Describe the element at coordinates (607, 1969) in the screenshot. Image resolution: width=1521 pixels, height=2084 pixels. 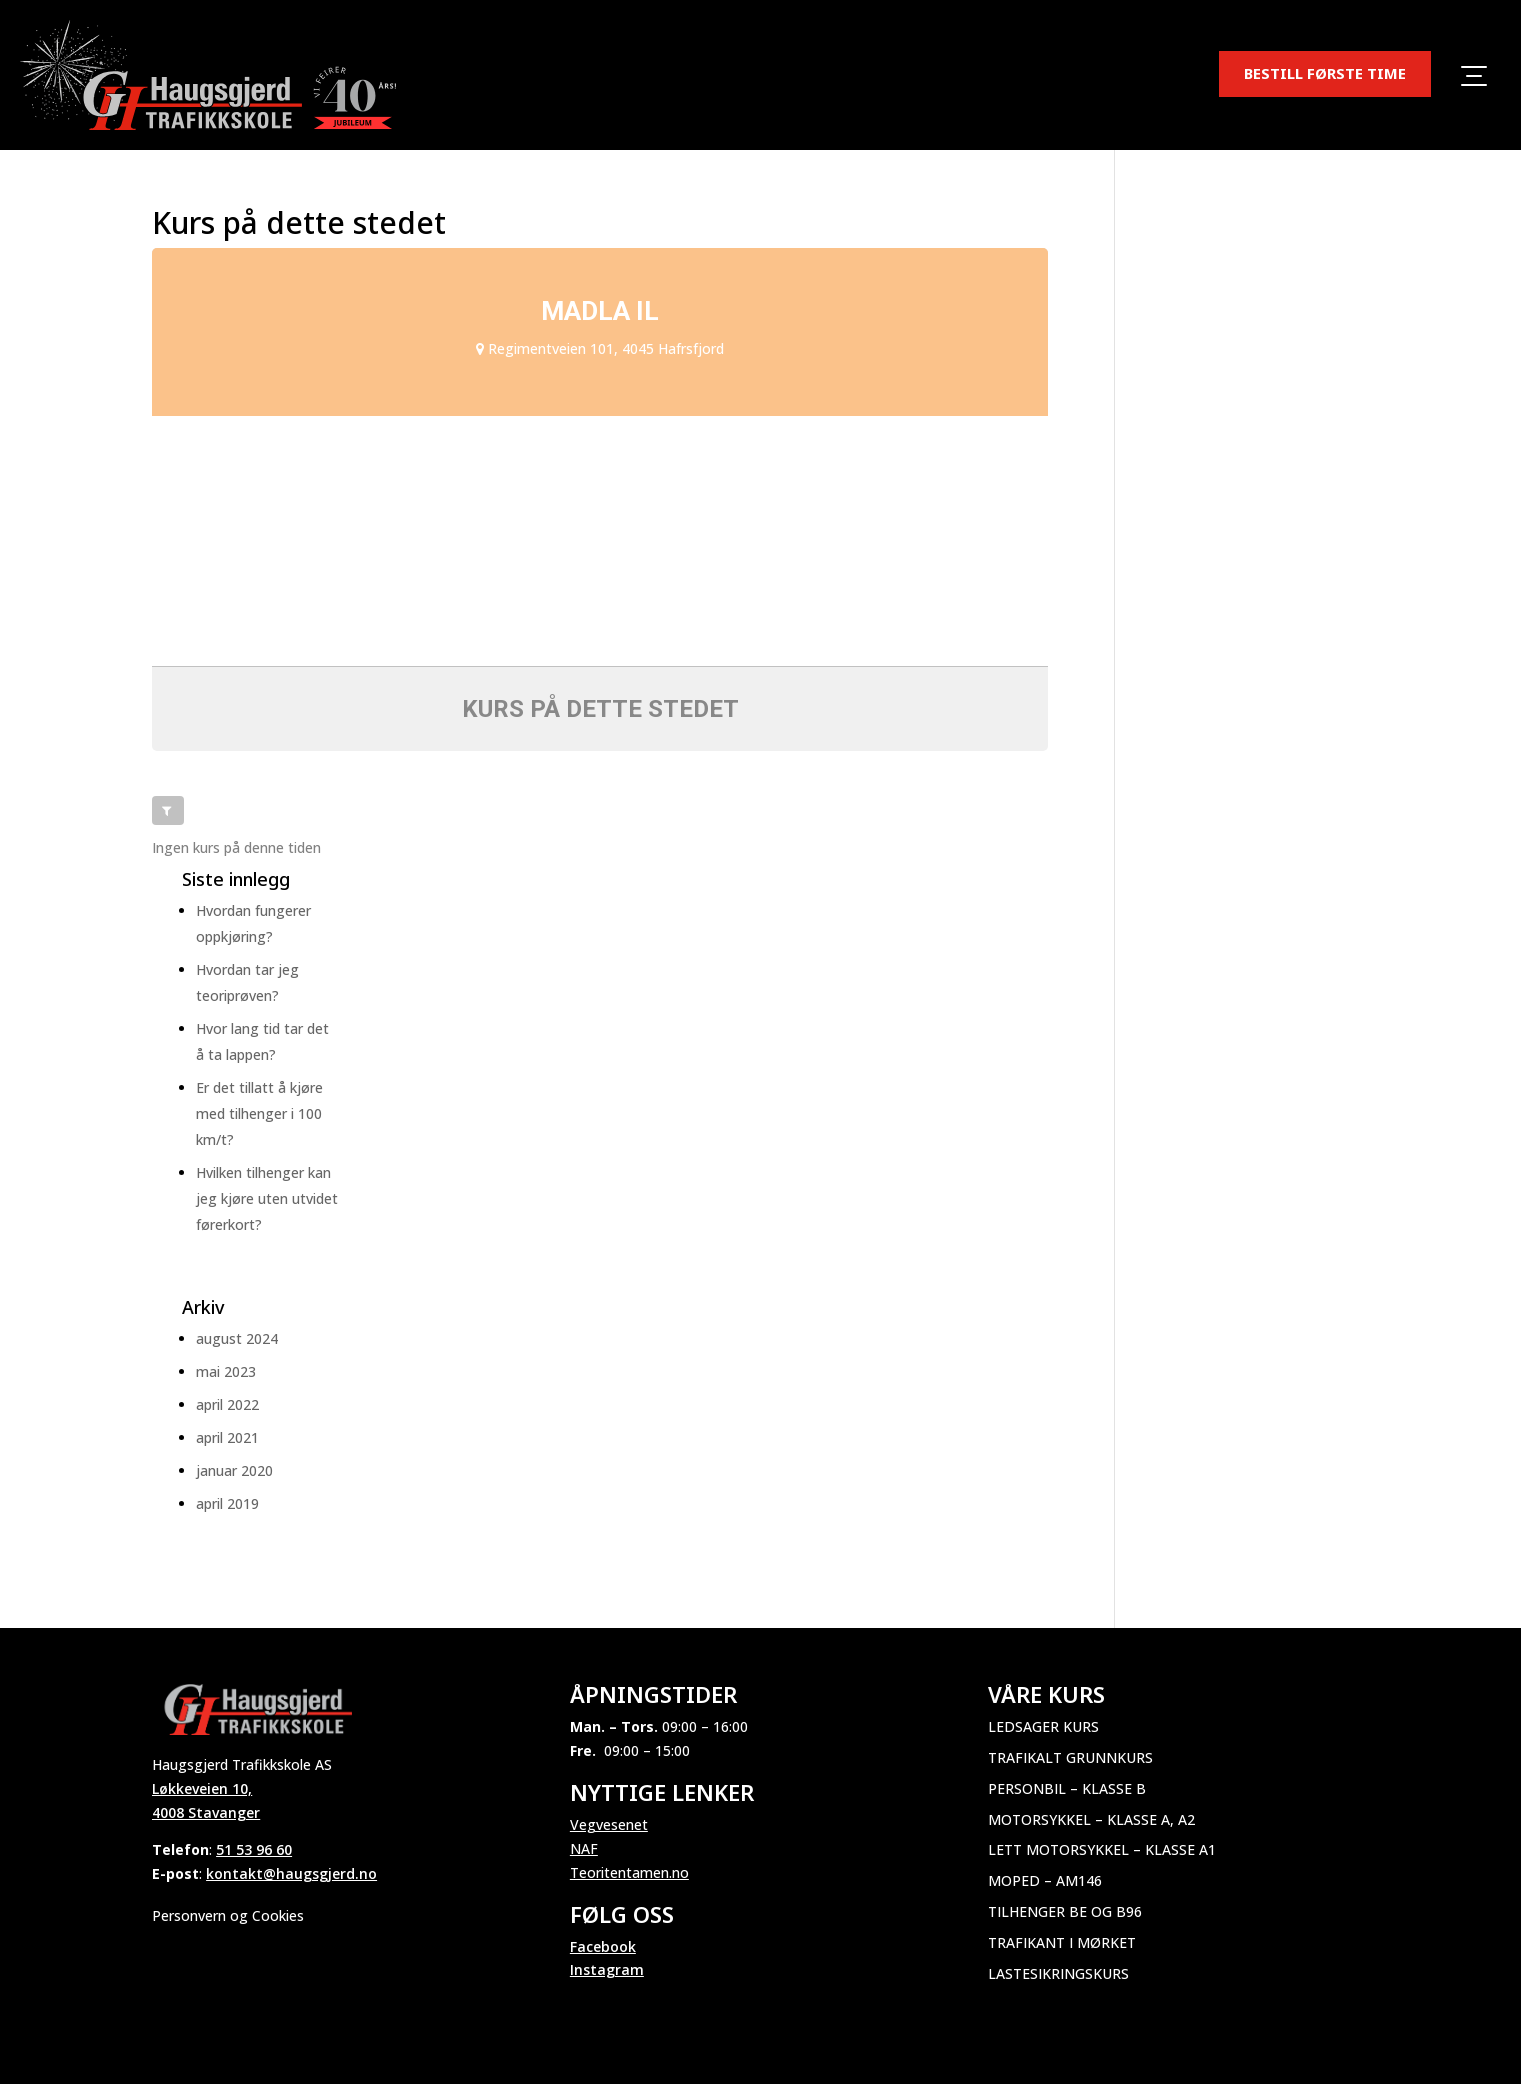
I see `Instagram` at that location.